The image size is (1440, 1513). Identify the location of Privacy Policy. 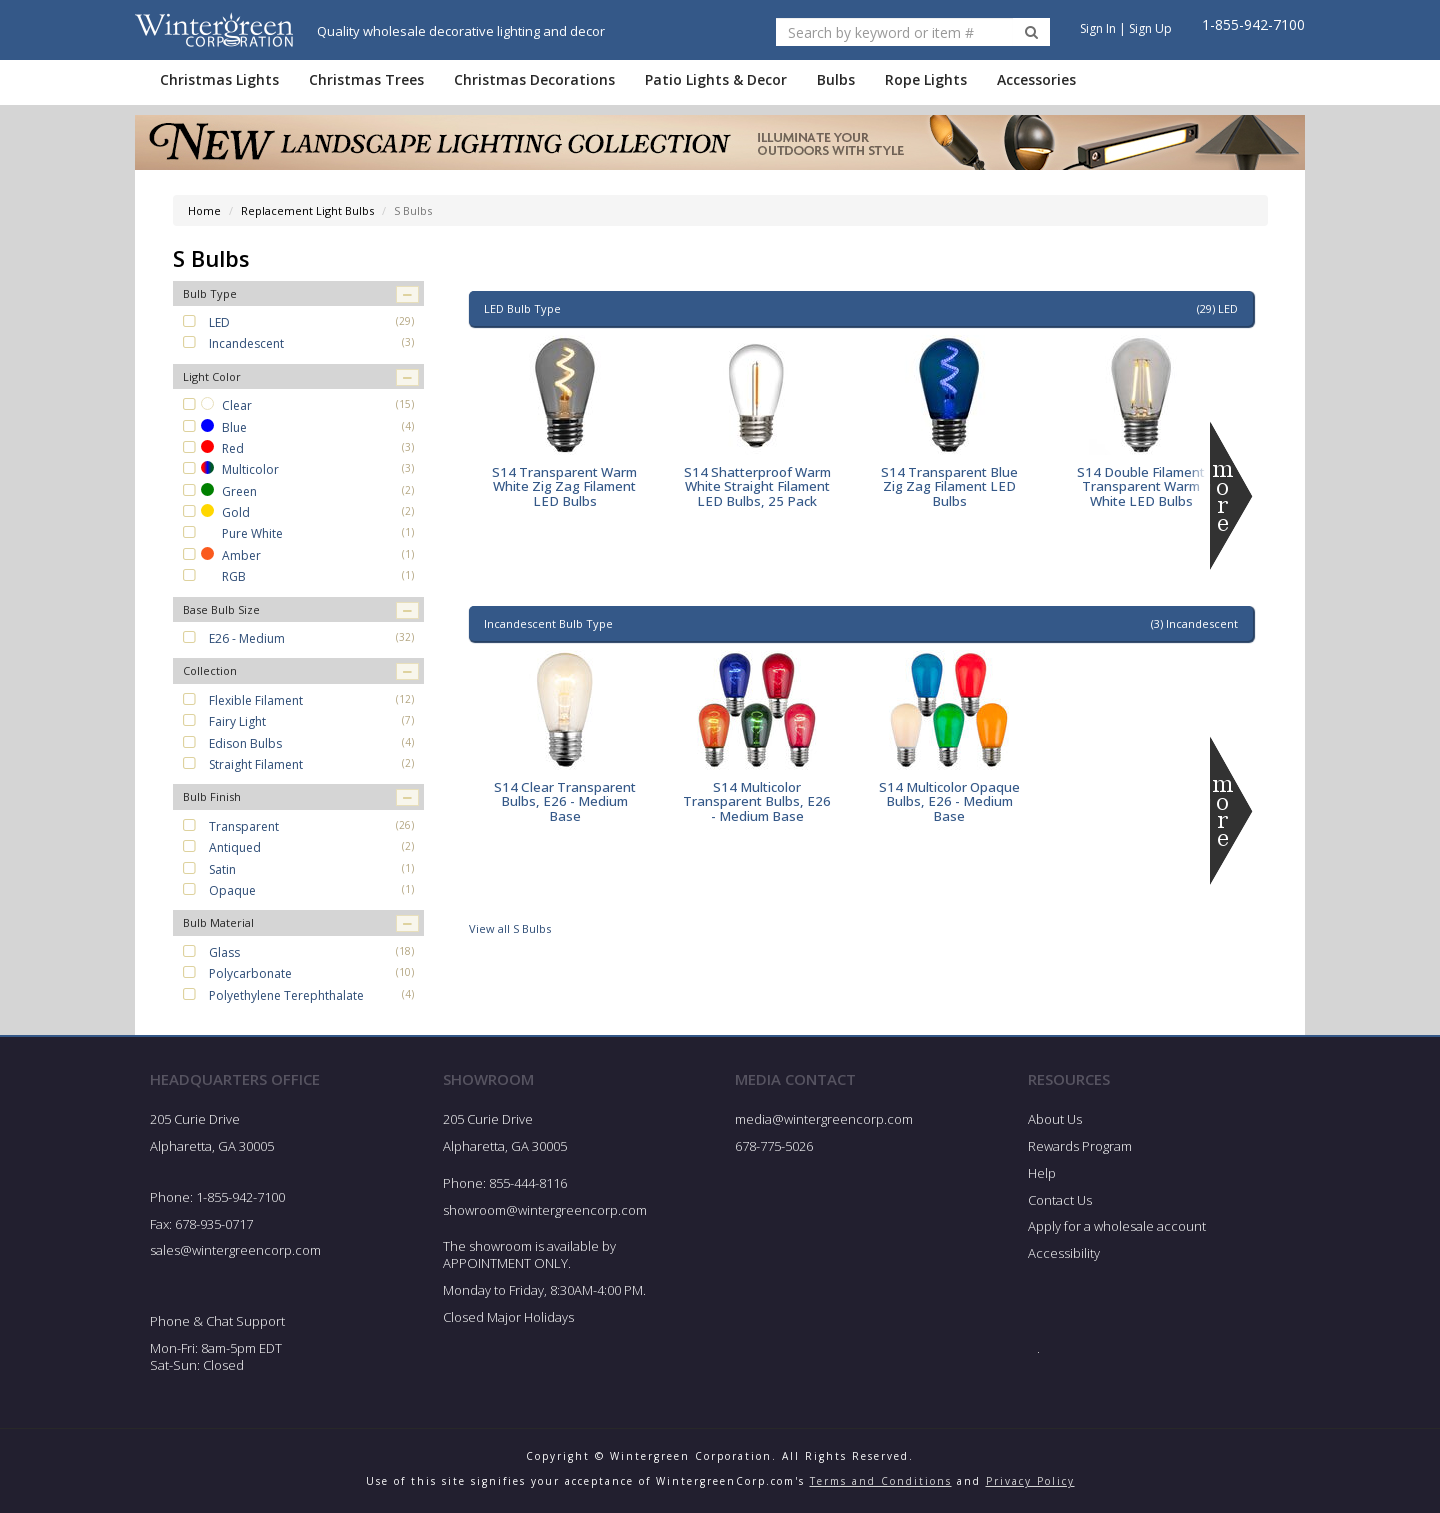
(1030, 1481).